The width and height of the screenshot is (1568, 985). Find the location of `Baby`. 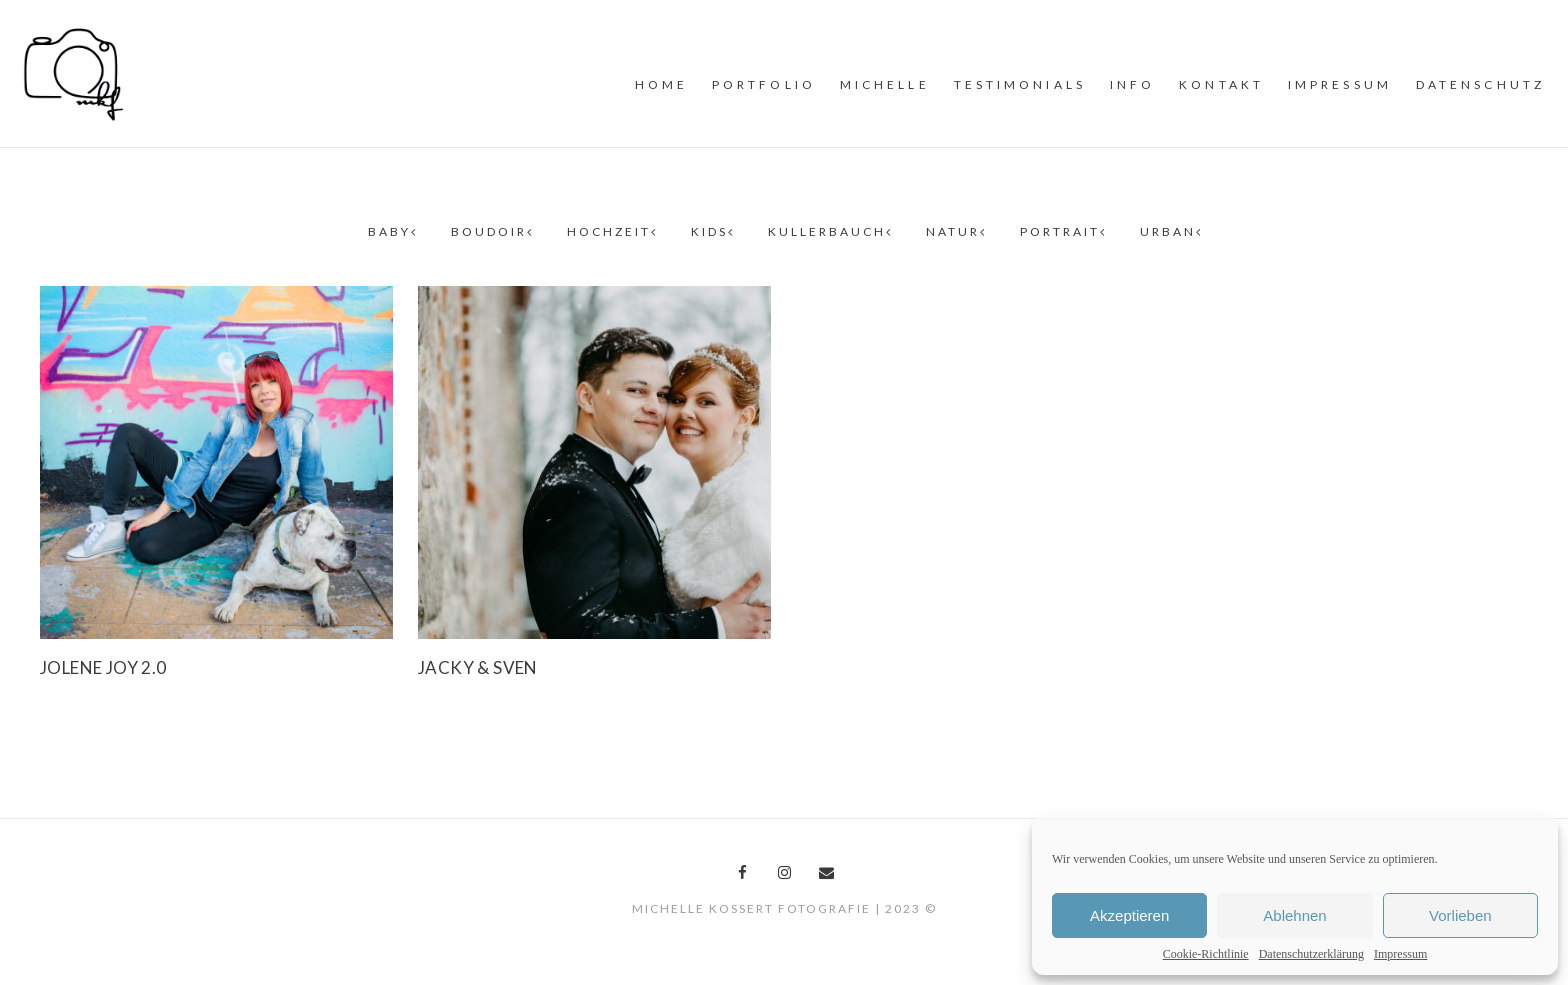

Baby is located at coordinates (391, 231).